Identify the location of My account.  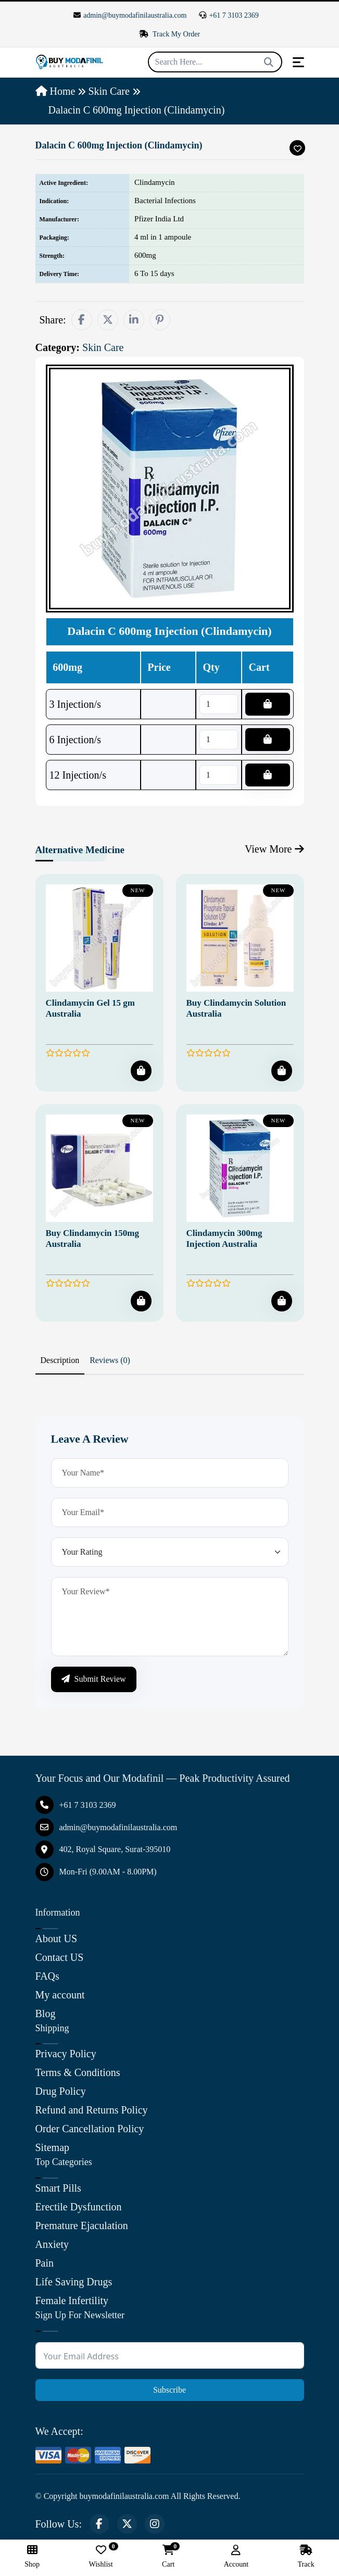
(60, 1994).